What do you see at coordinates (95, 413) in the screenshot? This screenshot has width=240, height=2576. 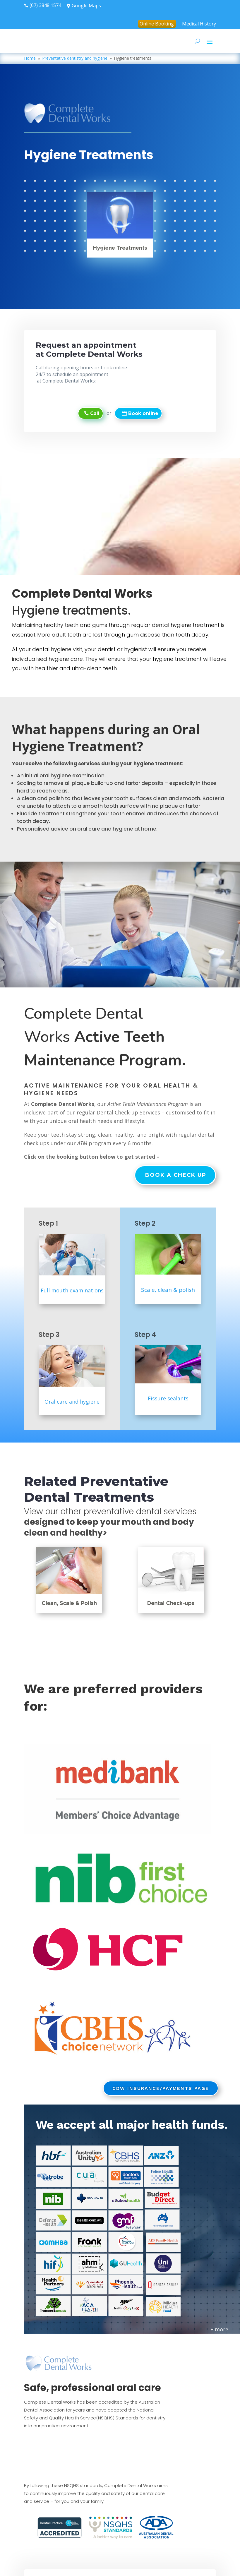 I see `Call` at bounding box center [95, 413].